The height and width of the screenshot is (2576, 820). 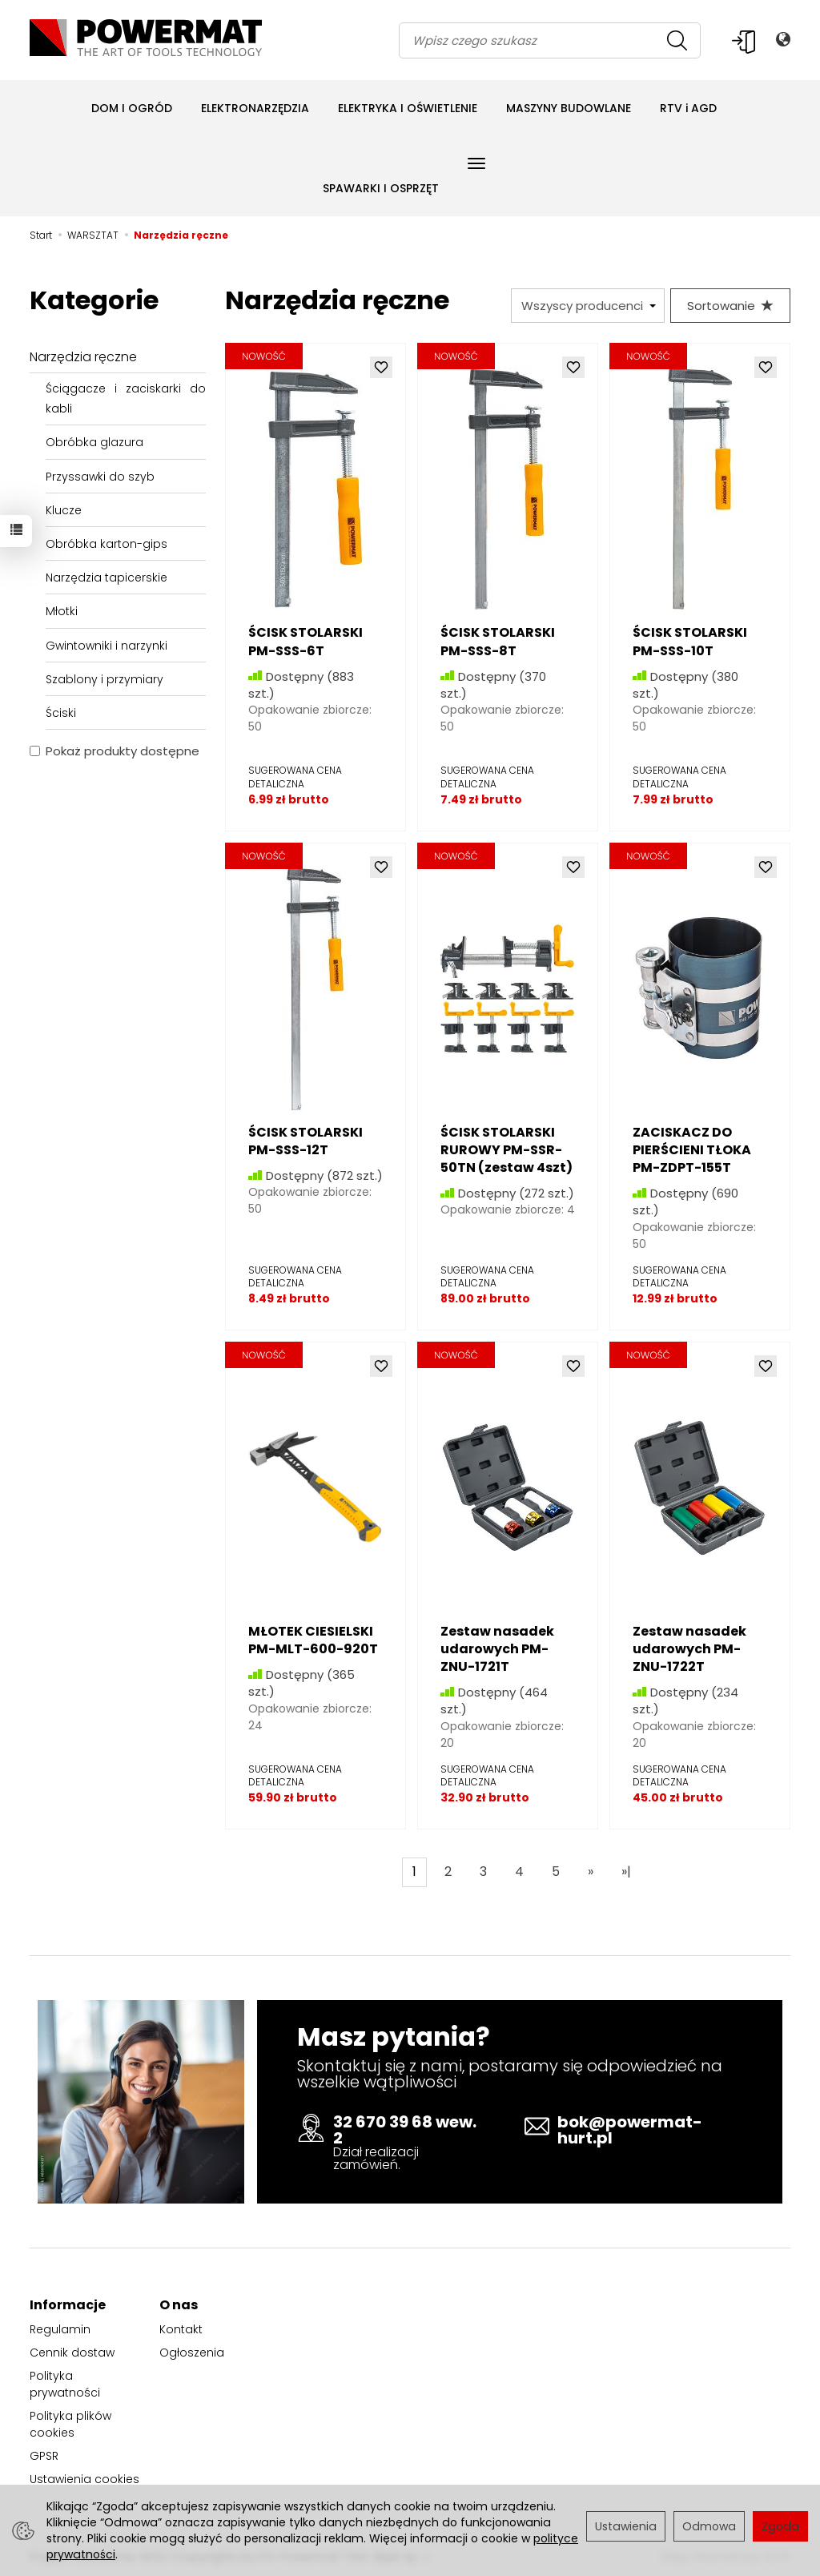 I want to click on Młotki, so click(x=62, y=611).